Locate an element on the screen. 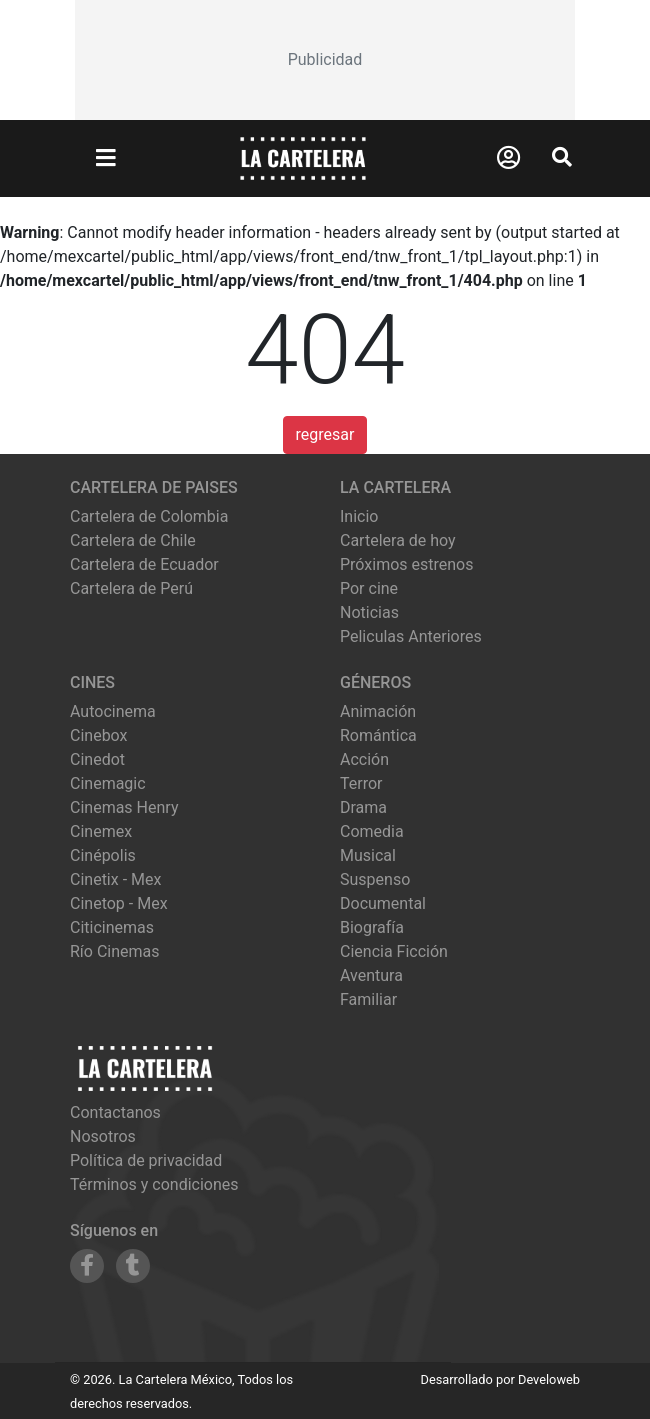  [Advertisement] is located at coordinates (325, 60).